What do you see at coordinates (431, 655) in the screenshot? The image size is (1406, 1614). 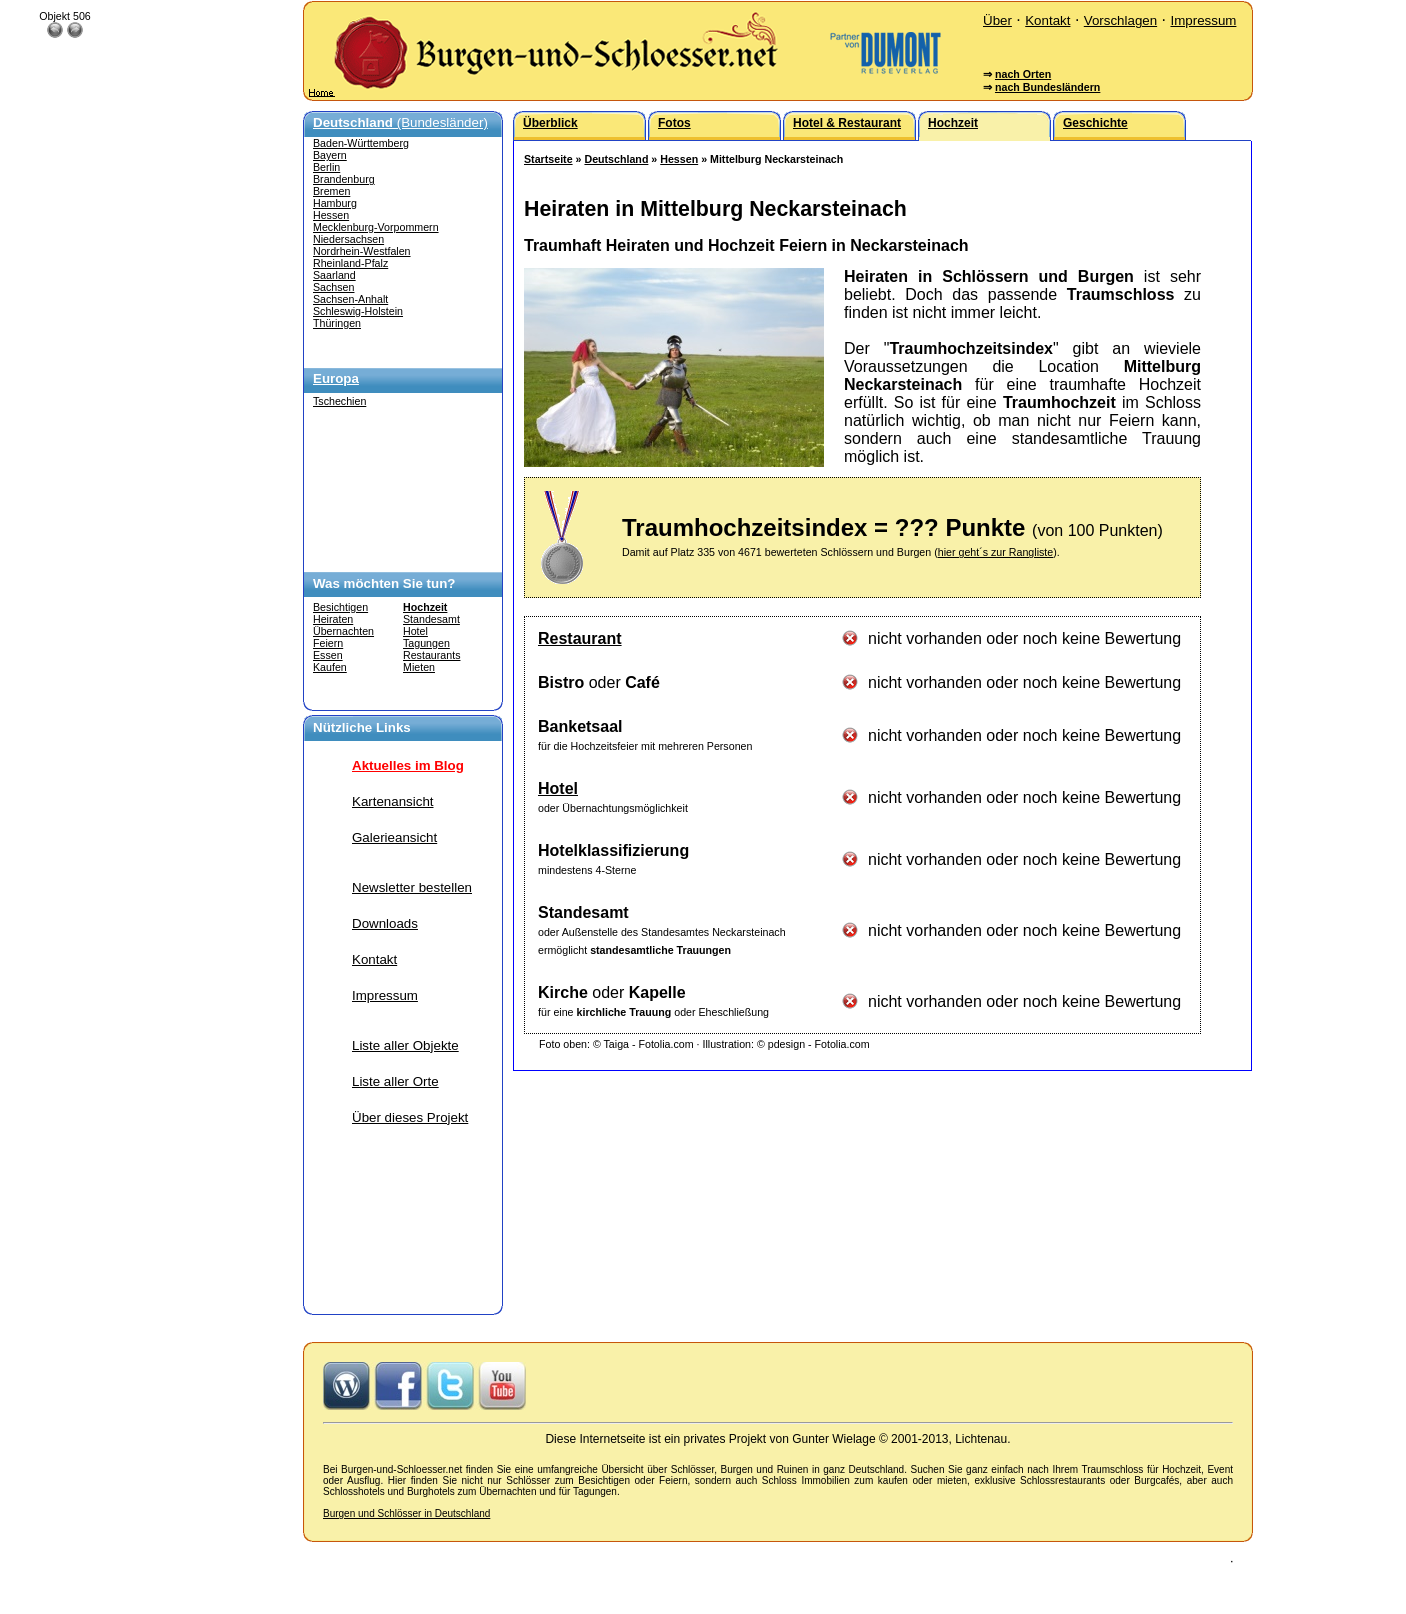 I see `Restaurants` at bounding box center [431, 655].